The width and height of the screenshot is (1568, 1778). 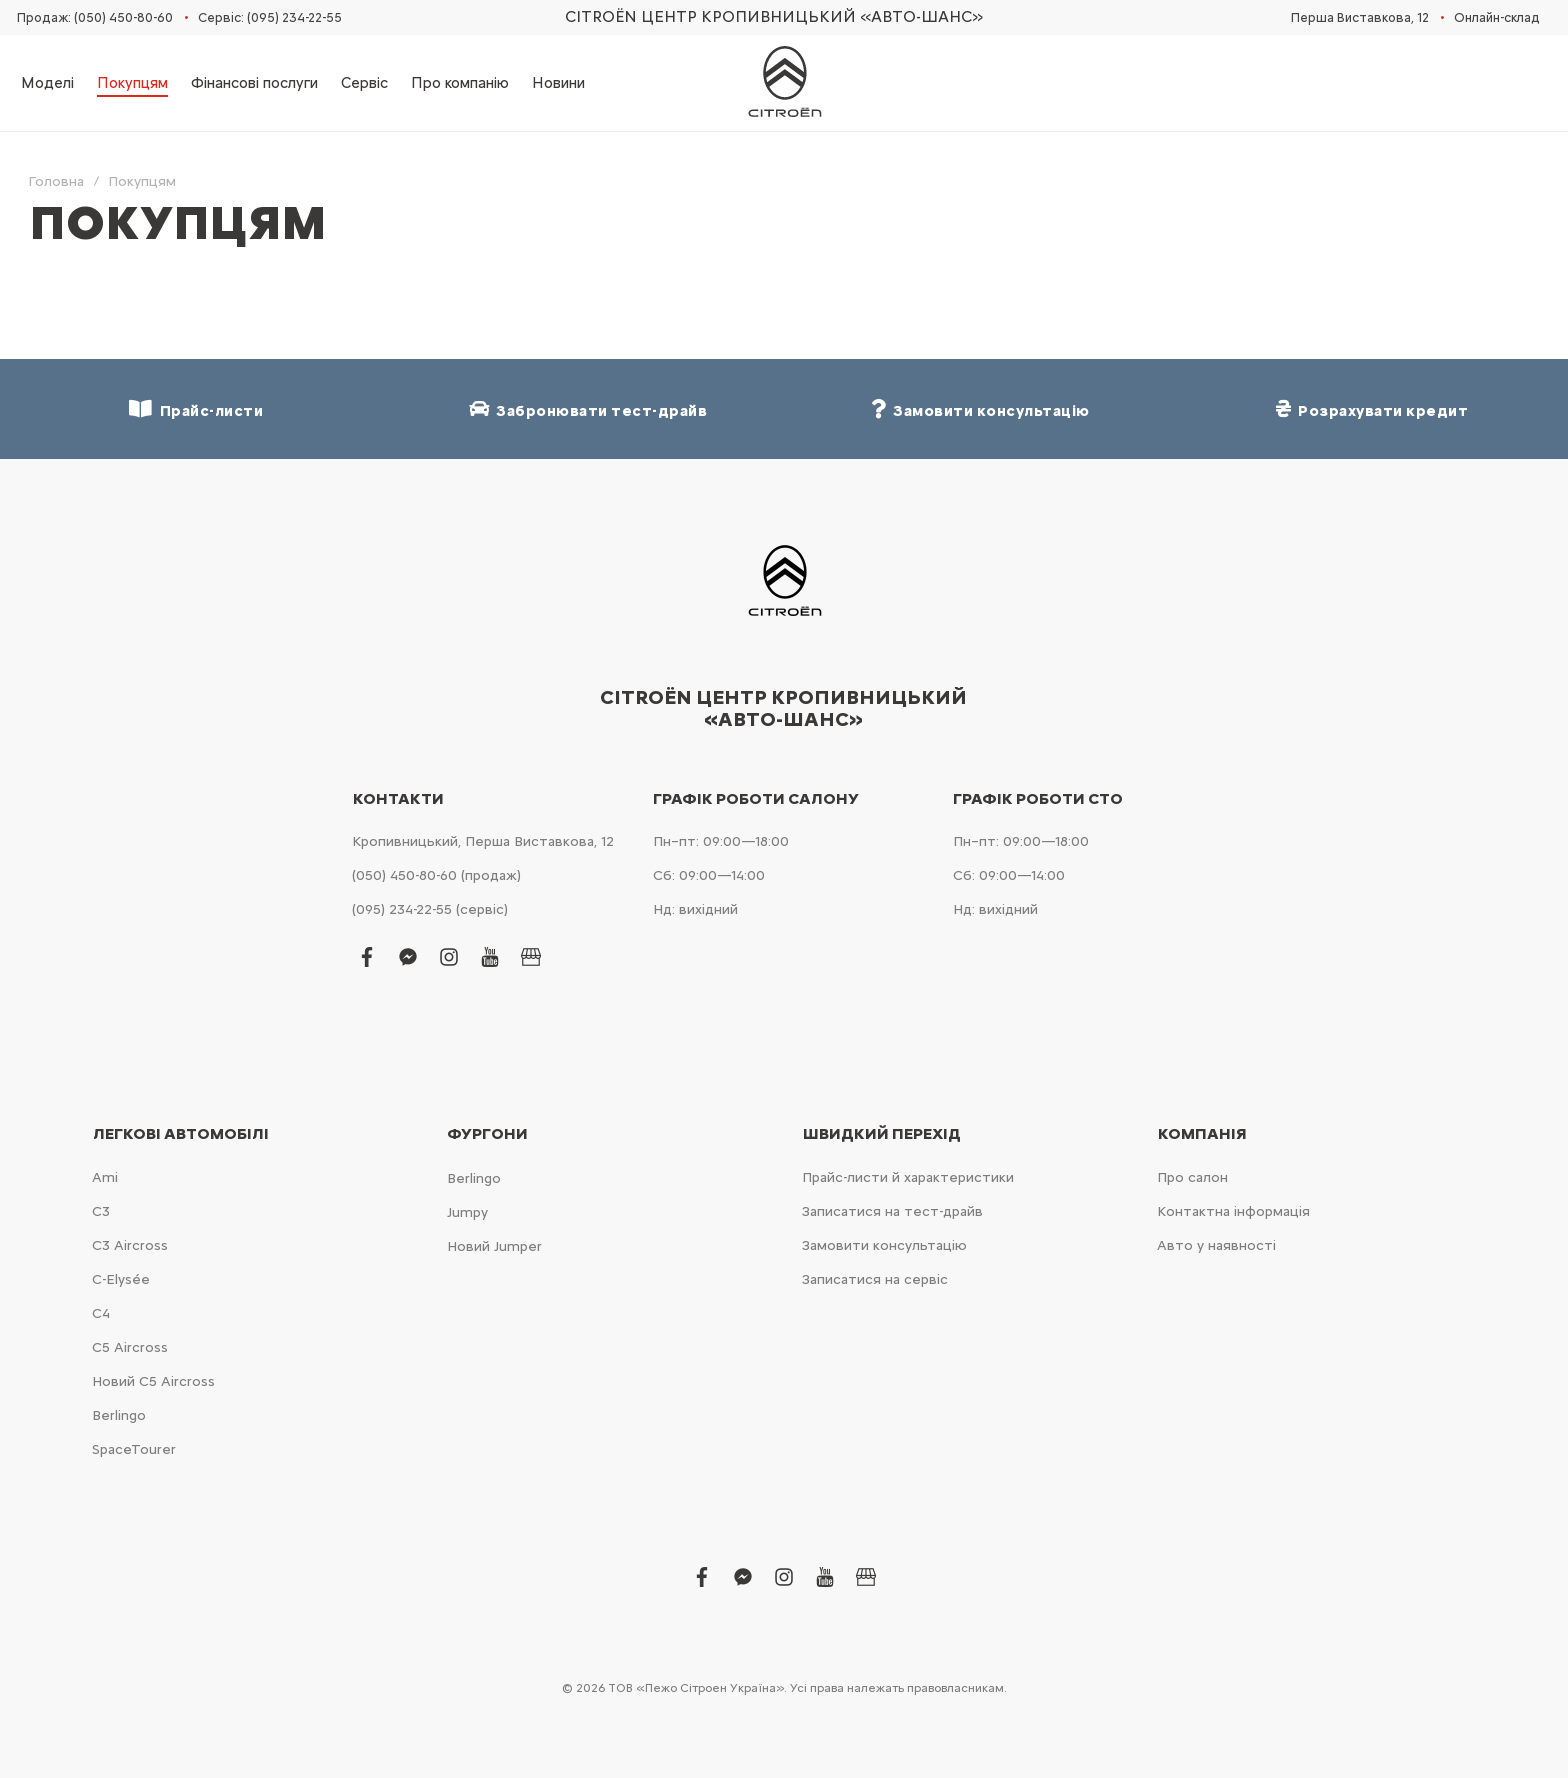 What do you see at coordinates (483, 841) in the screenshot?
I see `Кропивницький, Перша Виставкова, 12` at bounding box center [483, 841].